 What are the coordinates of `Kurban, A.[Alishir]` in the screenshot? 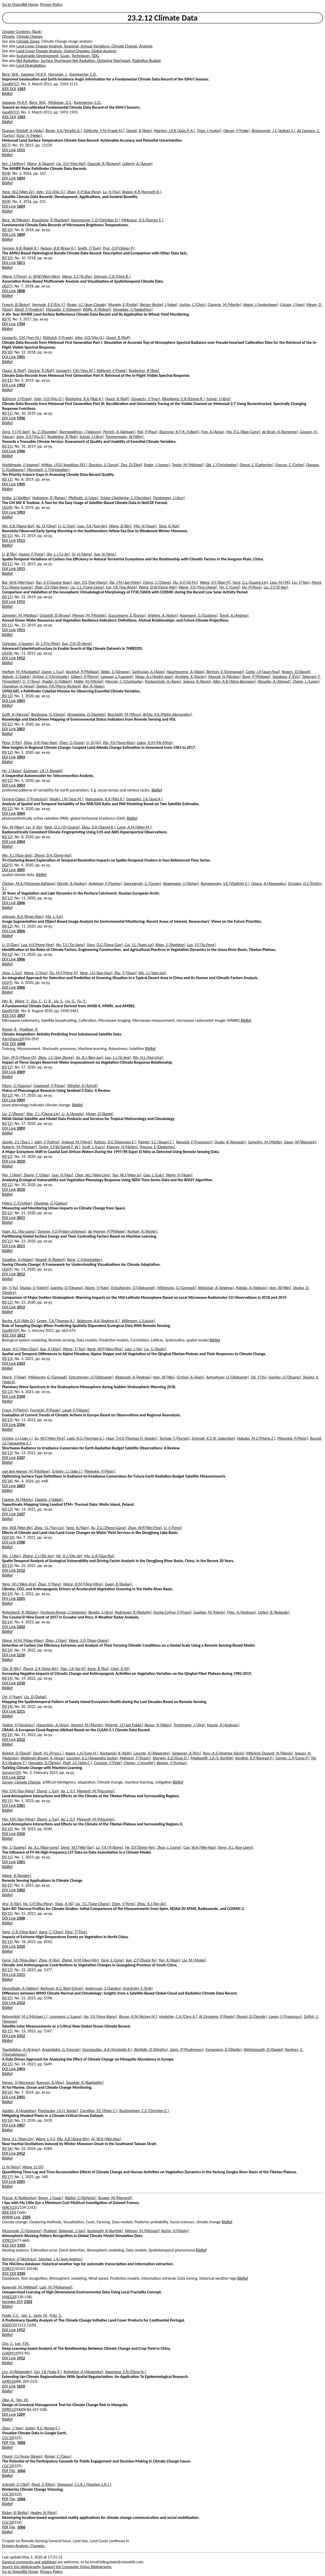 It's located at (142, 1231).